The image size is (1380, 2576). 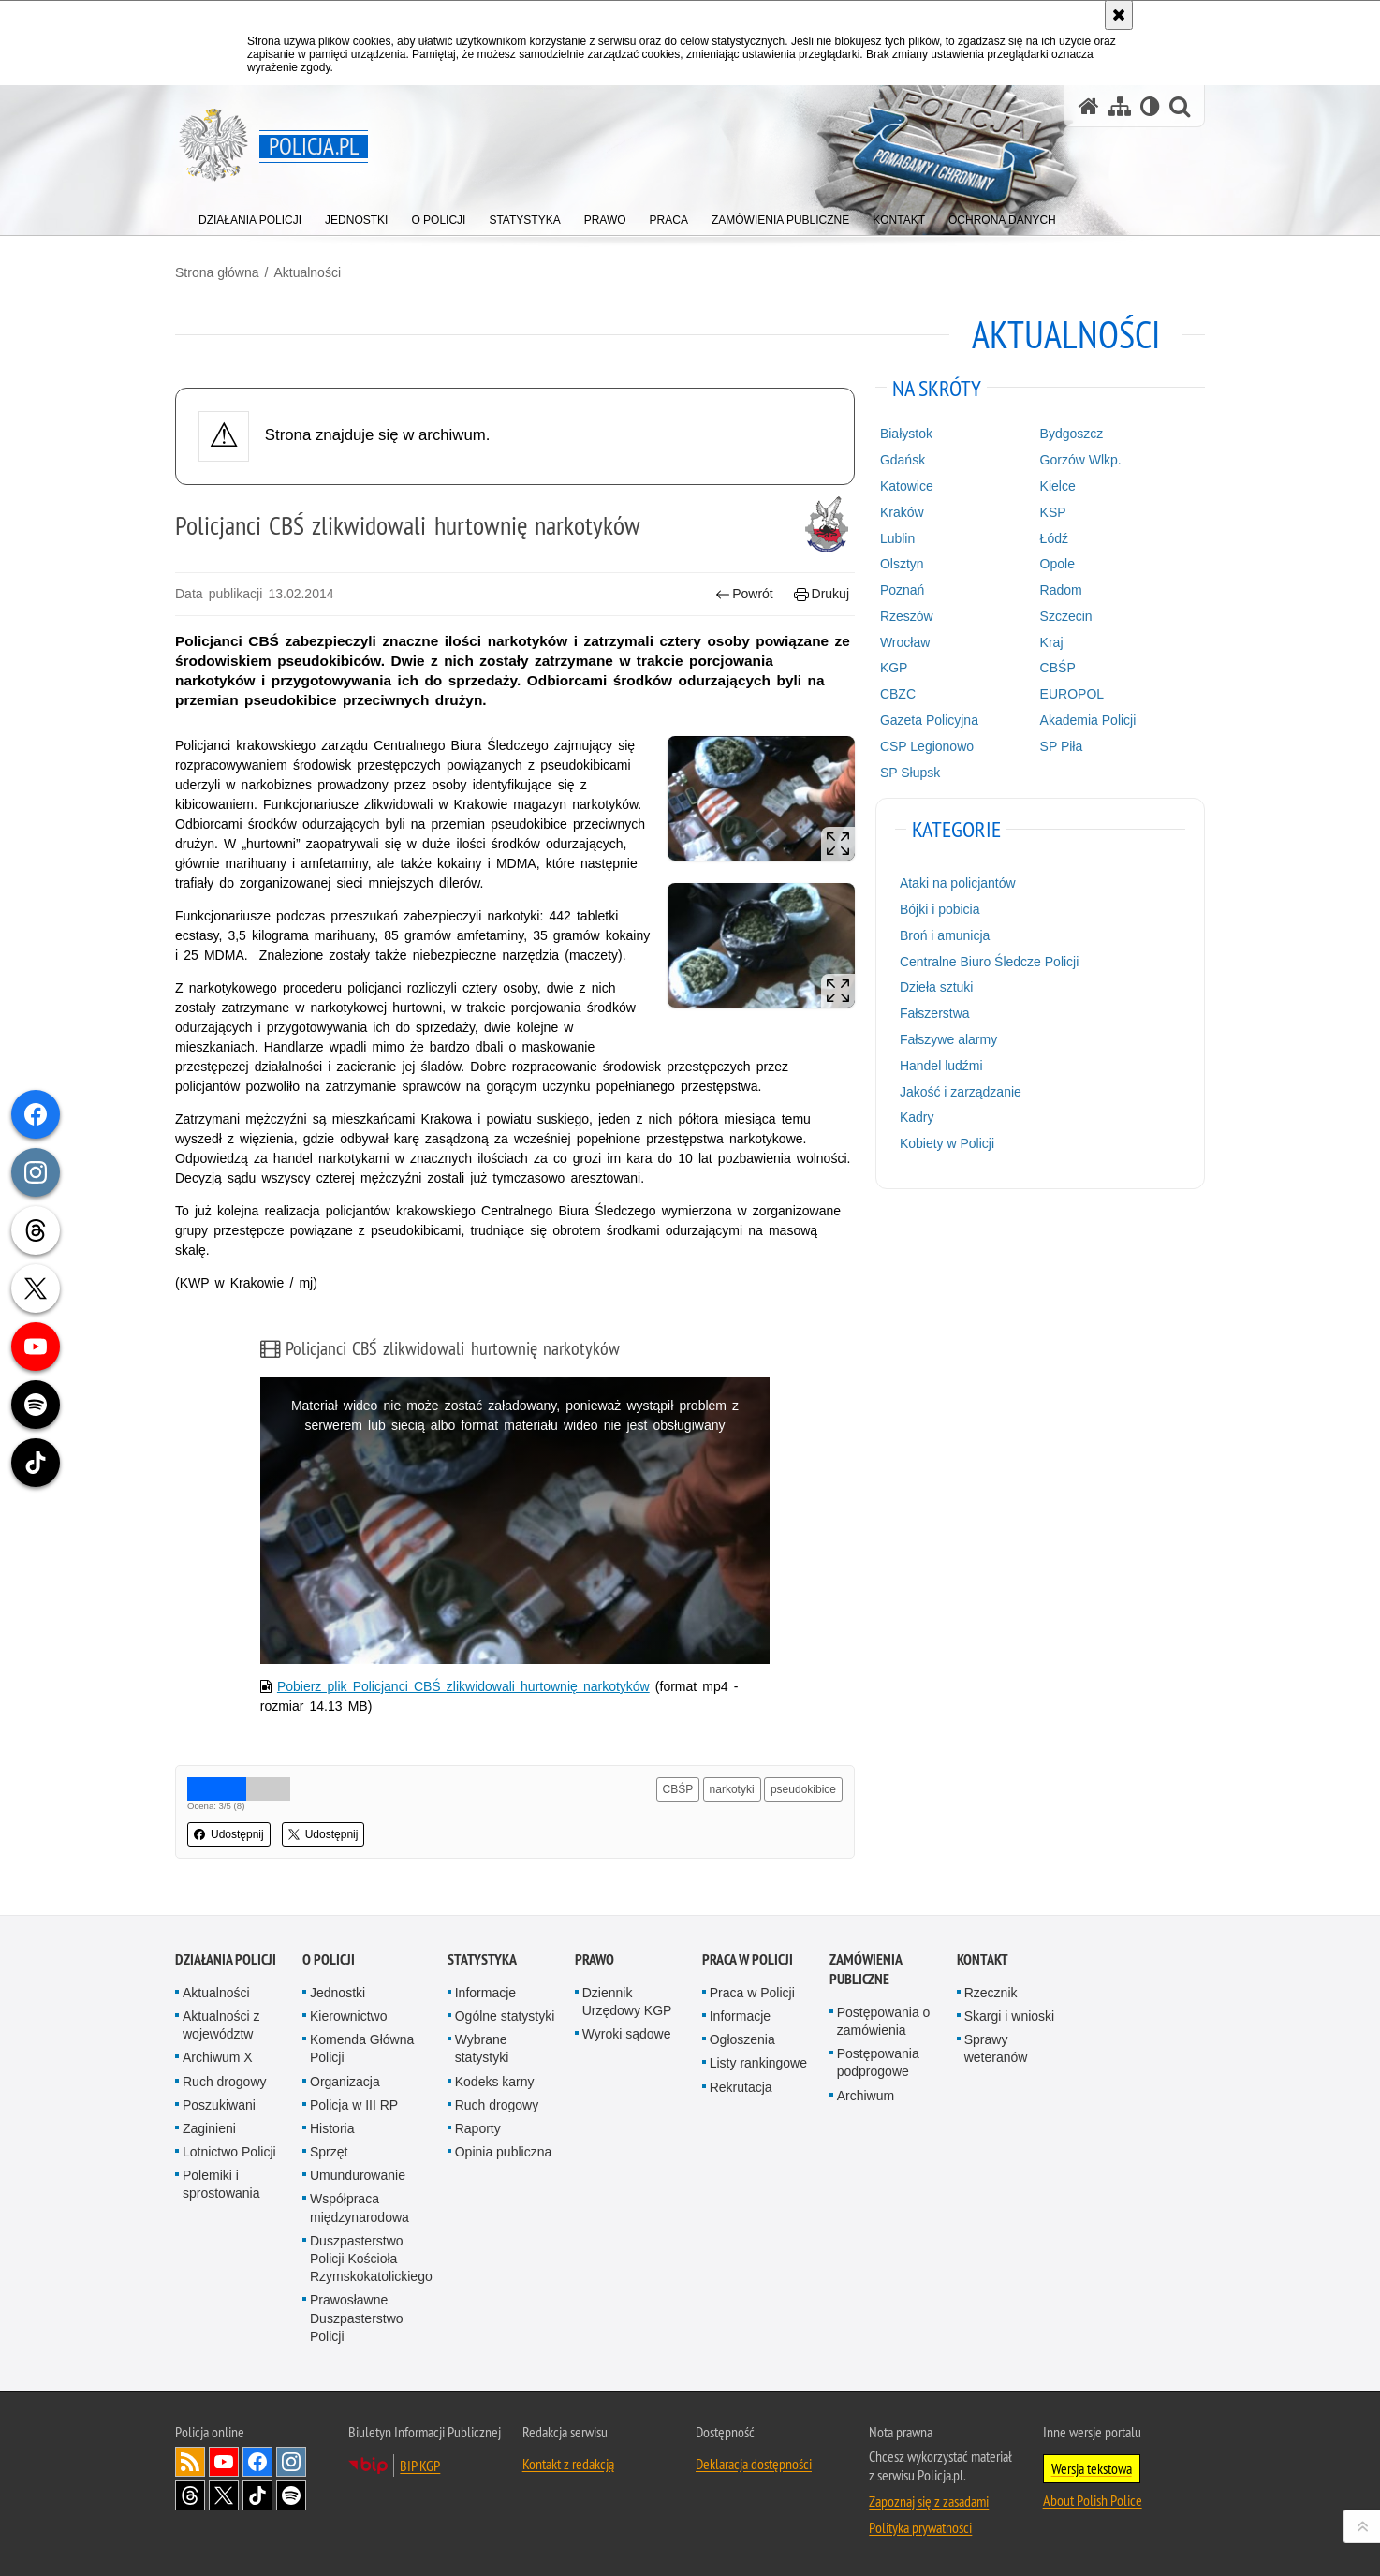 What do you see at coordinates (996, 2048) in the screenshot?
I see `Sprawy weteranów` at bounding box center [996, 2048].